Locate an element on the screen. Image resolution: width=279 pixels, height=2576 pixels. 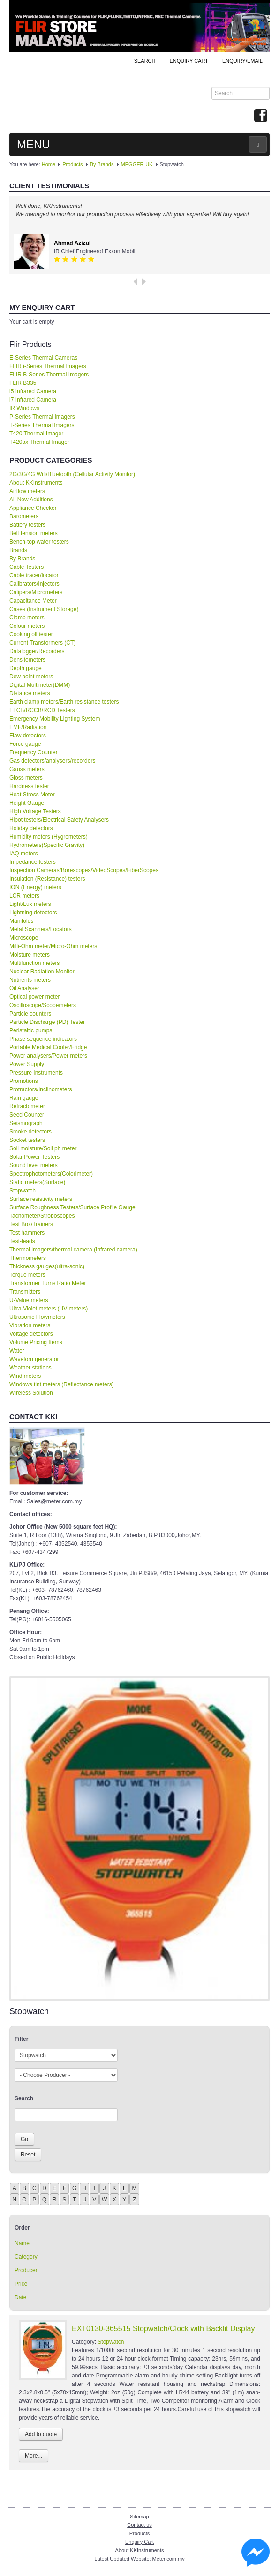
U-Value meters is located at coordinates (28, 1300).